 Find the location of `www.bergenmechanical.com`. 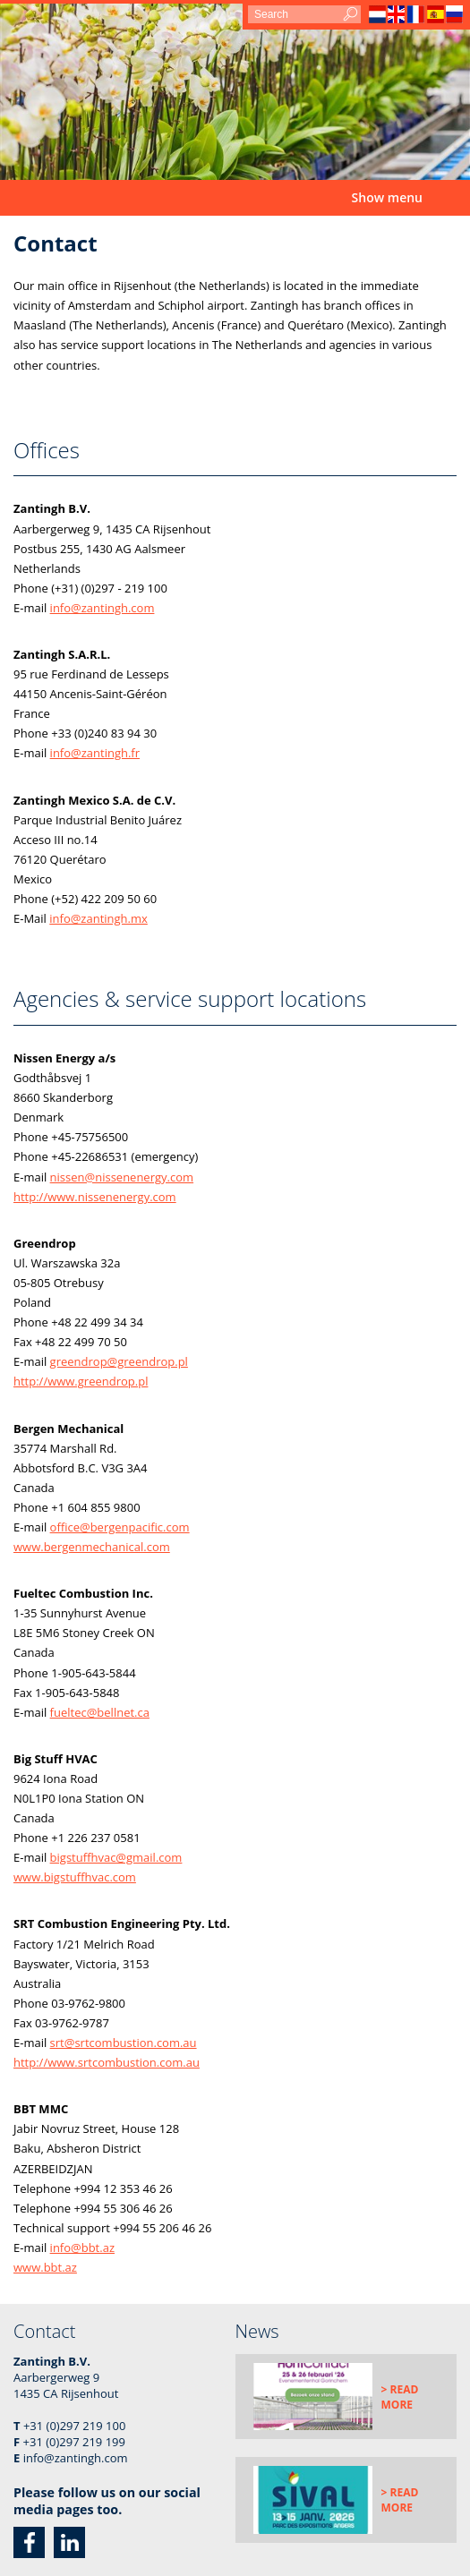

www.bergenmechanical.com is located at coordinates (91, 1547).